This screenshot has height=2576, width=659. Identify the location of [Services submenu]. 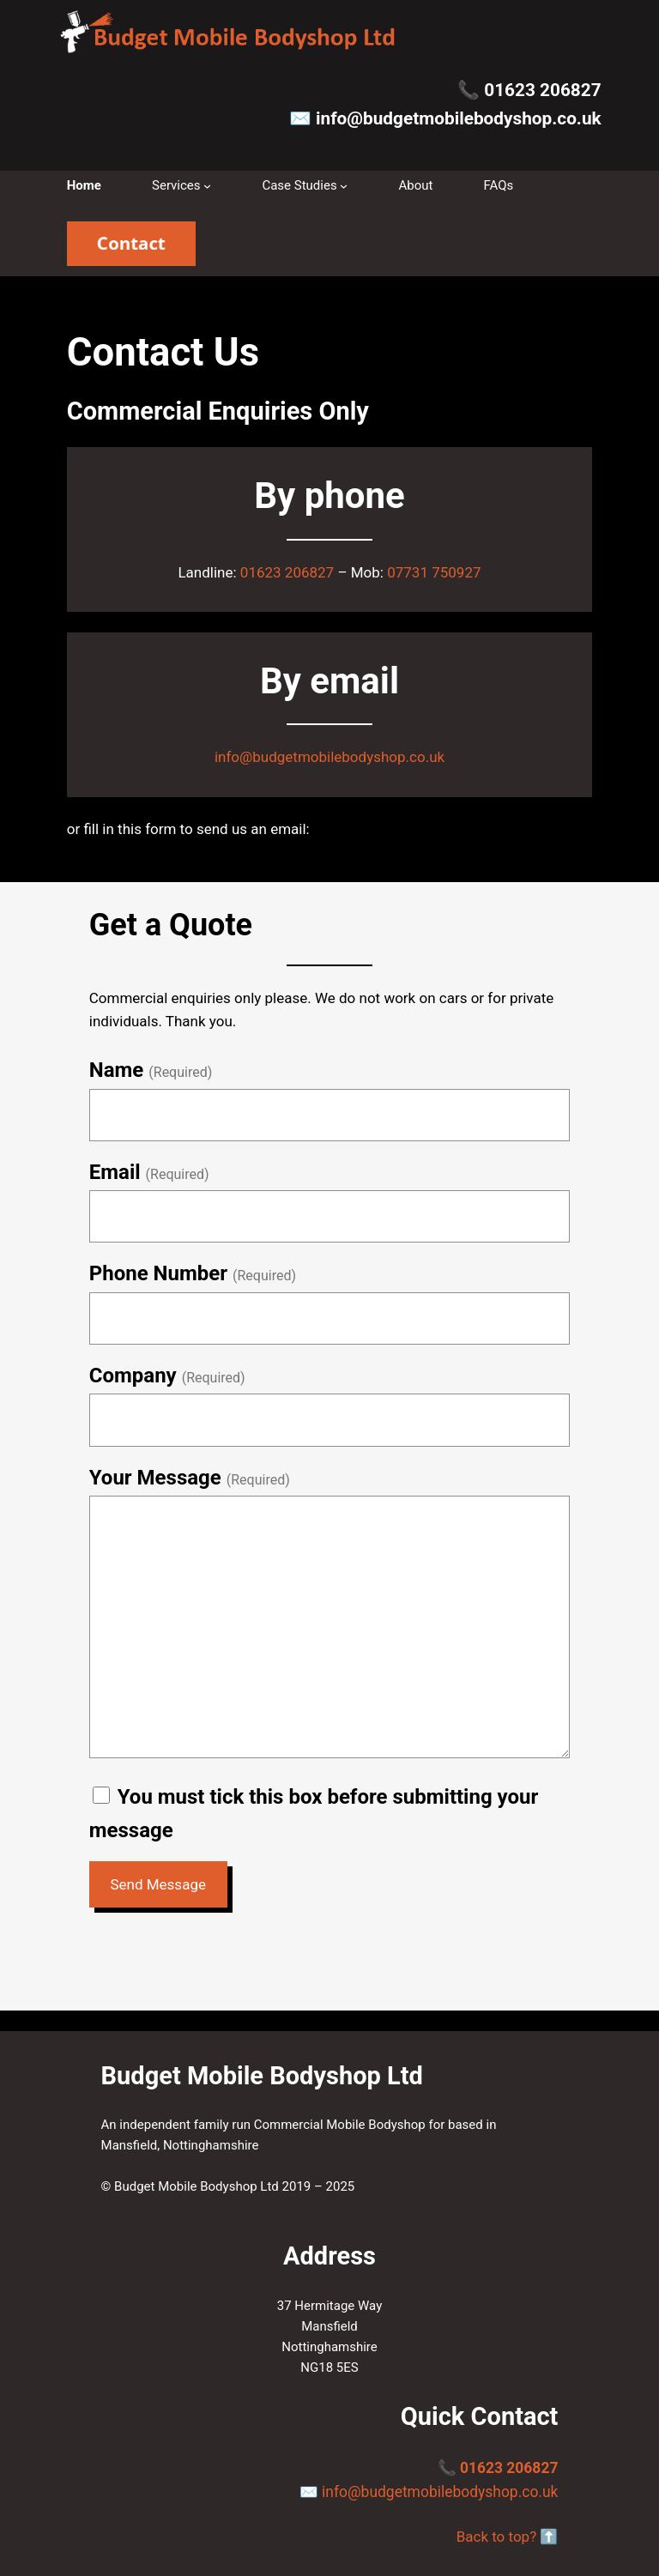
(207, 186).